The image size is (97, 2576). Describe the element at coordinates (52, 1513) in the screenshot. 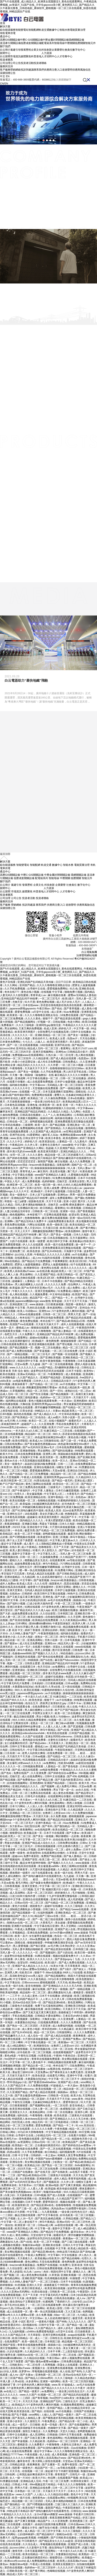

I see `美女扒开腿让男人捅` at that location.